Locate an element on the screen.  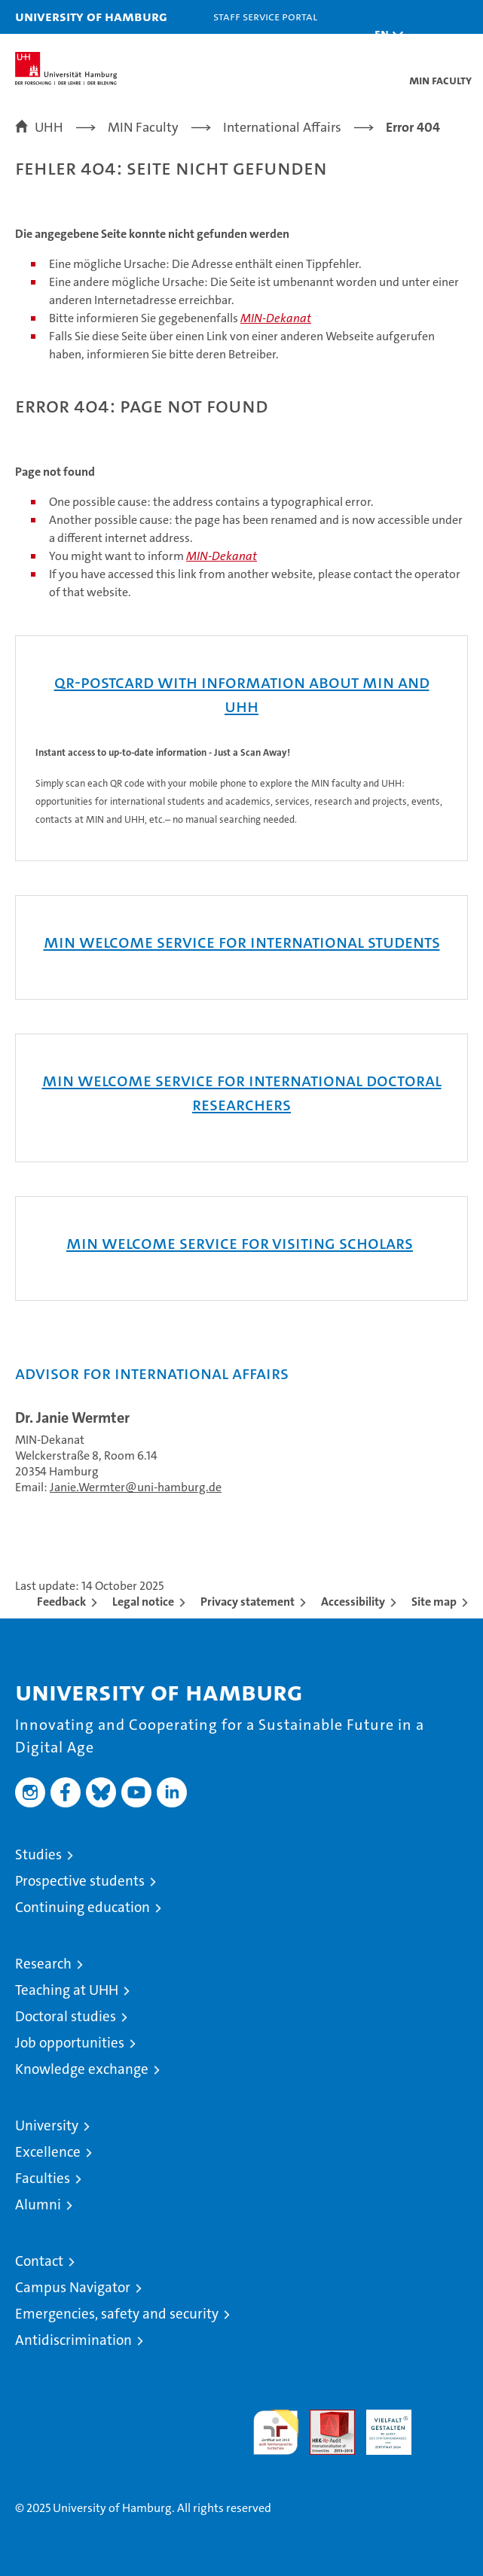
Excellence is located at coordinates (48, 2151).